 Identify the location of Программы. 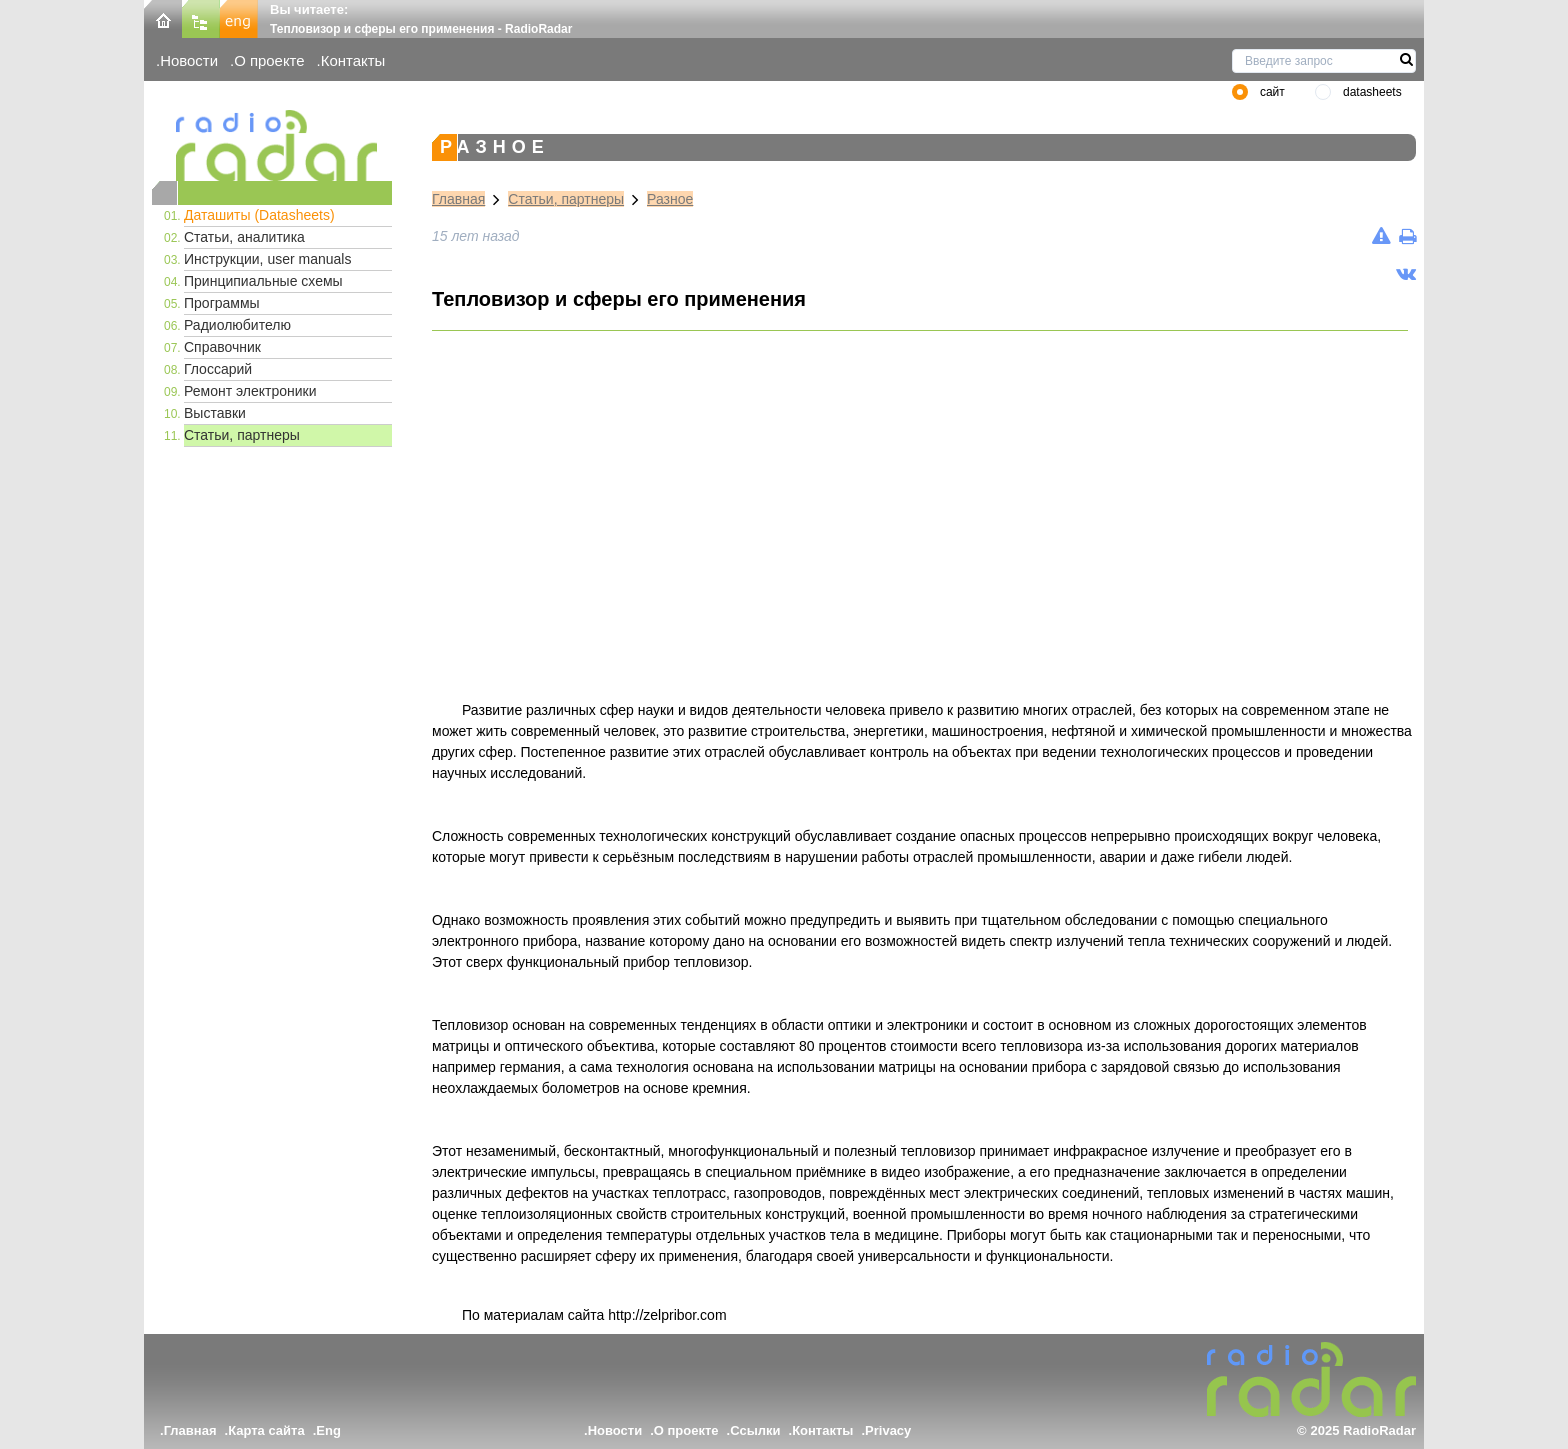
(222, 303).